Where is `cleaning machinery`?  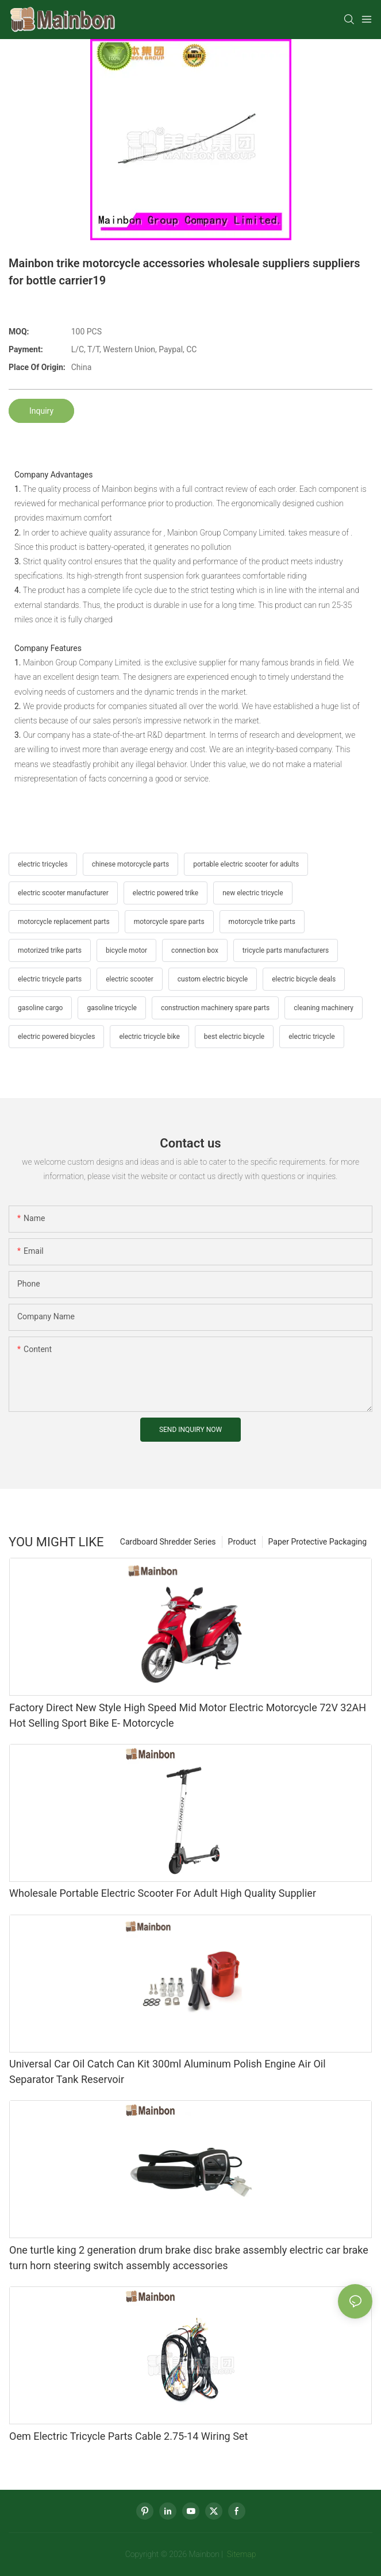 cleaning machinery is located at coordinates (323, 1008).